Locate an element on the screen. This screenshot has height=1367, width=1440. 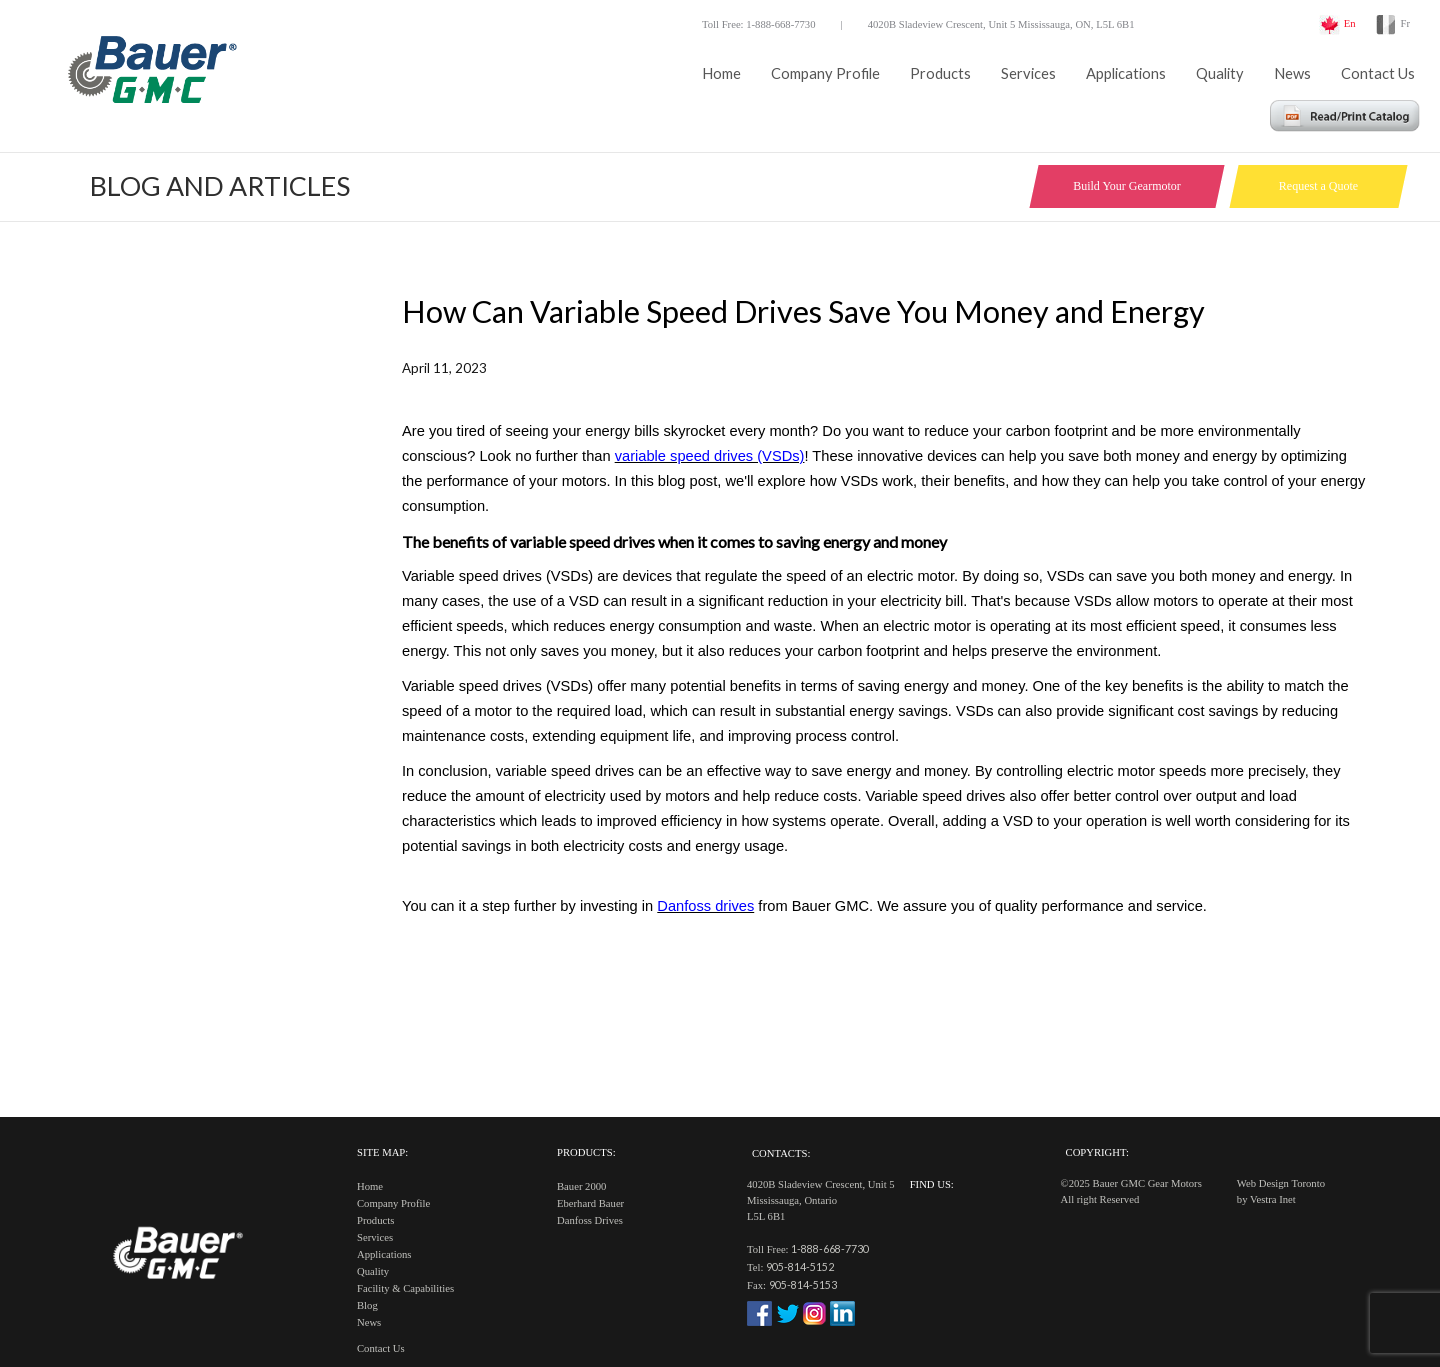
En is located at coordinates (1350, 23).